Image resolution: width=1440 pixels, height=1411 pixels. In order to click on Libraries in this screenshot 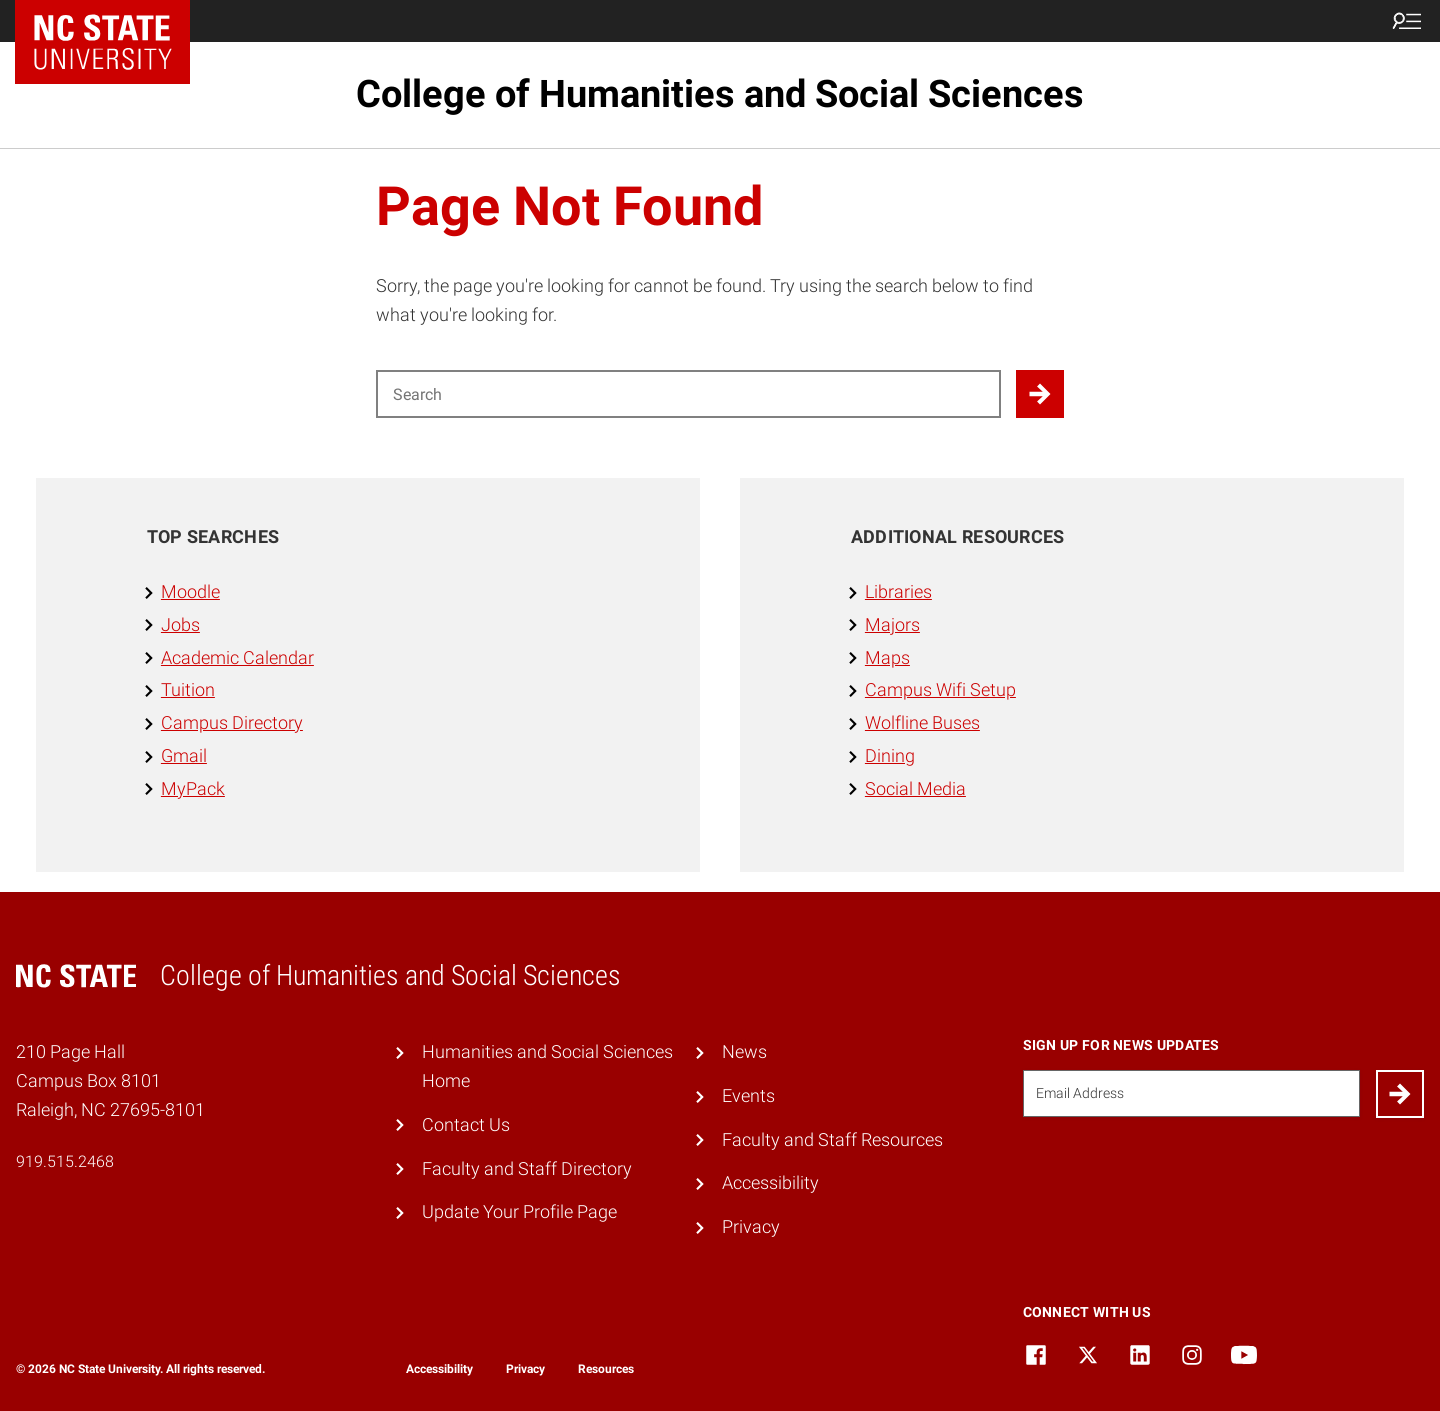, I will do `click(898, 591)`.